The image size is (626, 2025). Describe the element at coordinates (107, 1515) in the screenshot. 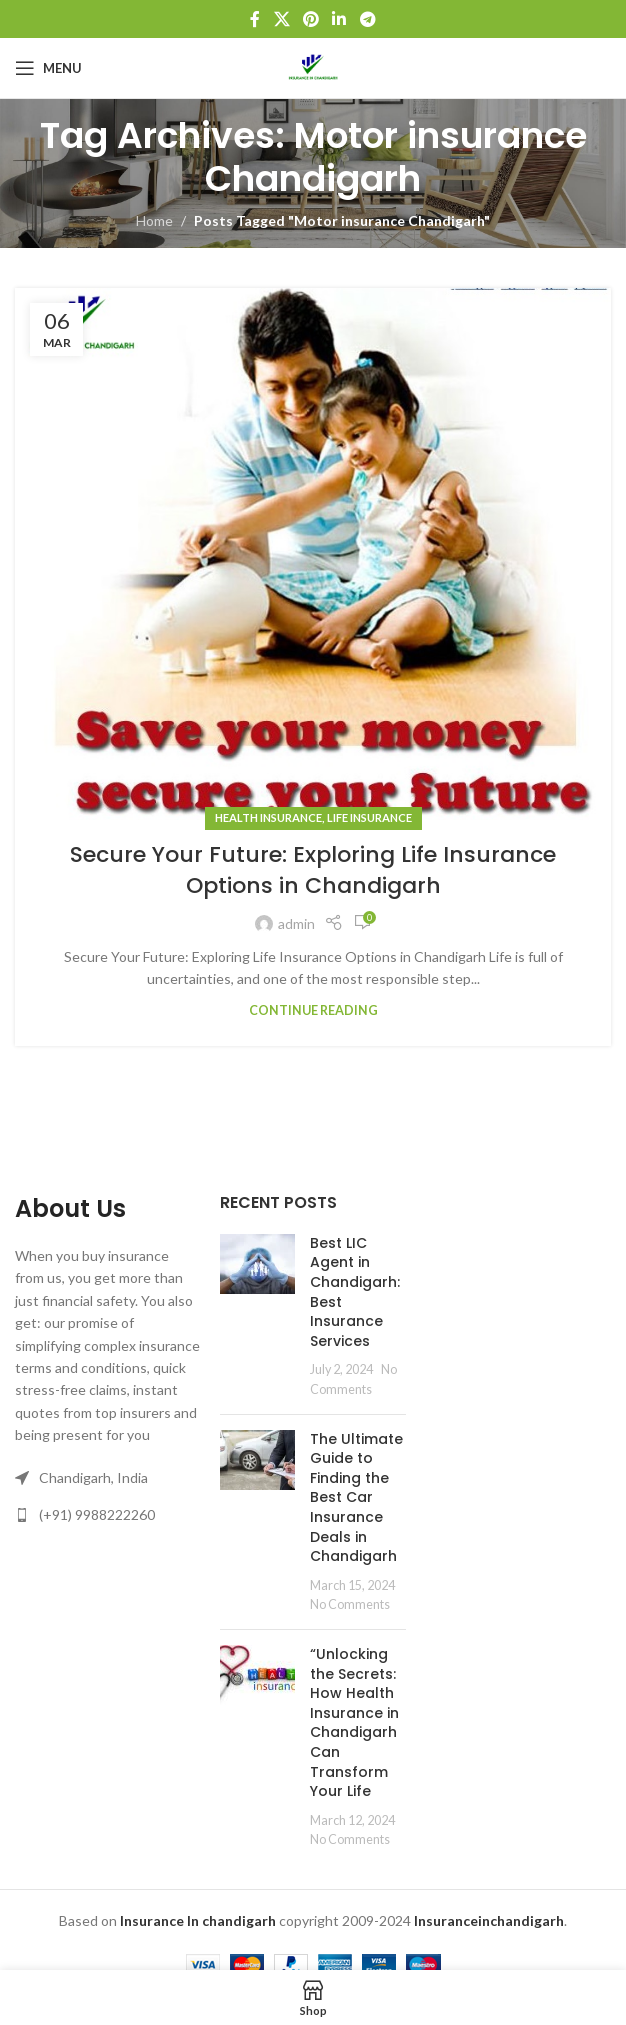

I see `[List link]` at that location.